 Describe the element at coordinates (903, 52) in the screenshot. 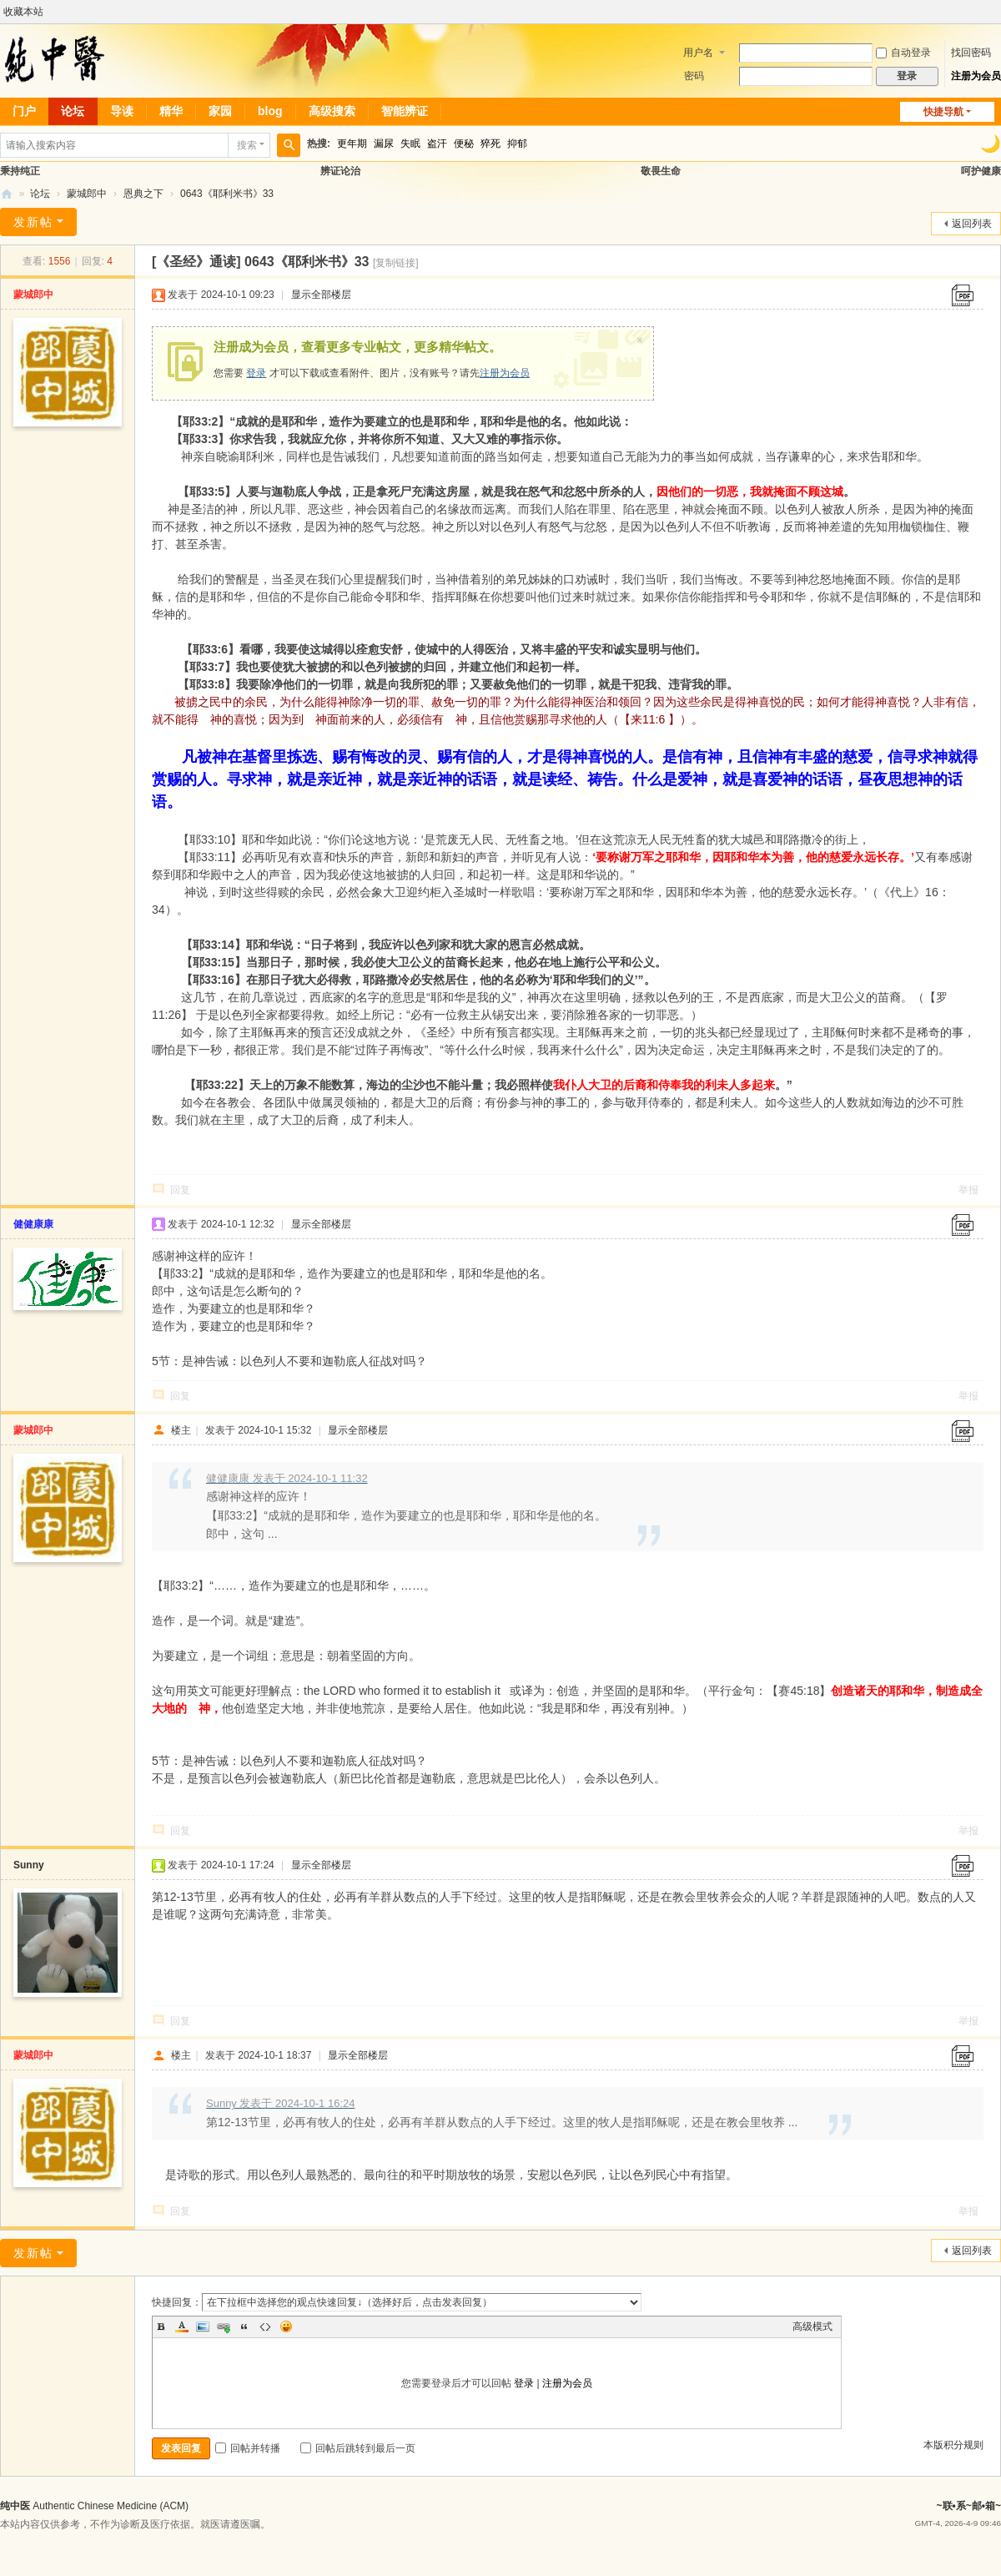

I see `自动登录` at that location.